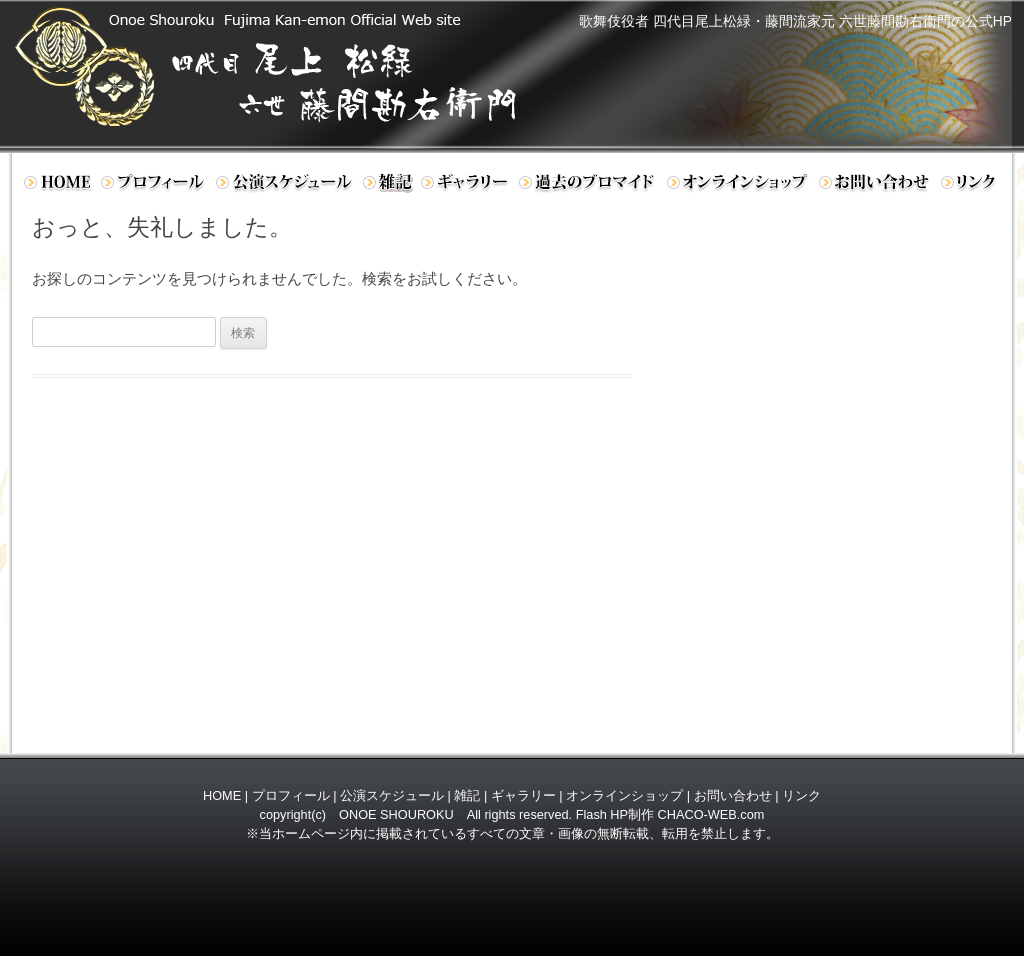 This screenshot has width=1024, height=956. I want to click on プロフィール, so click(154, 186).